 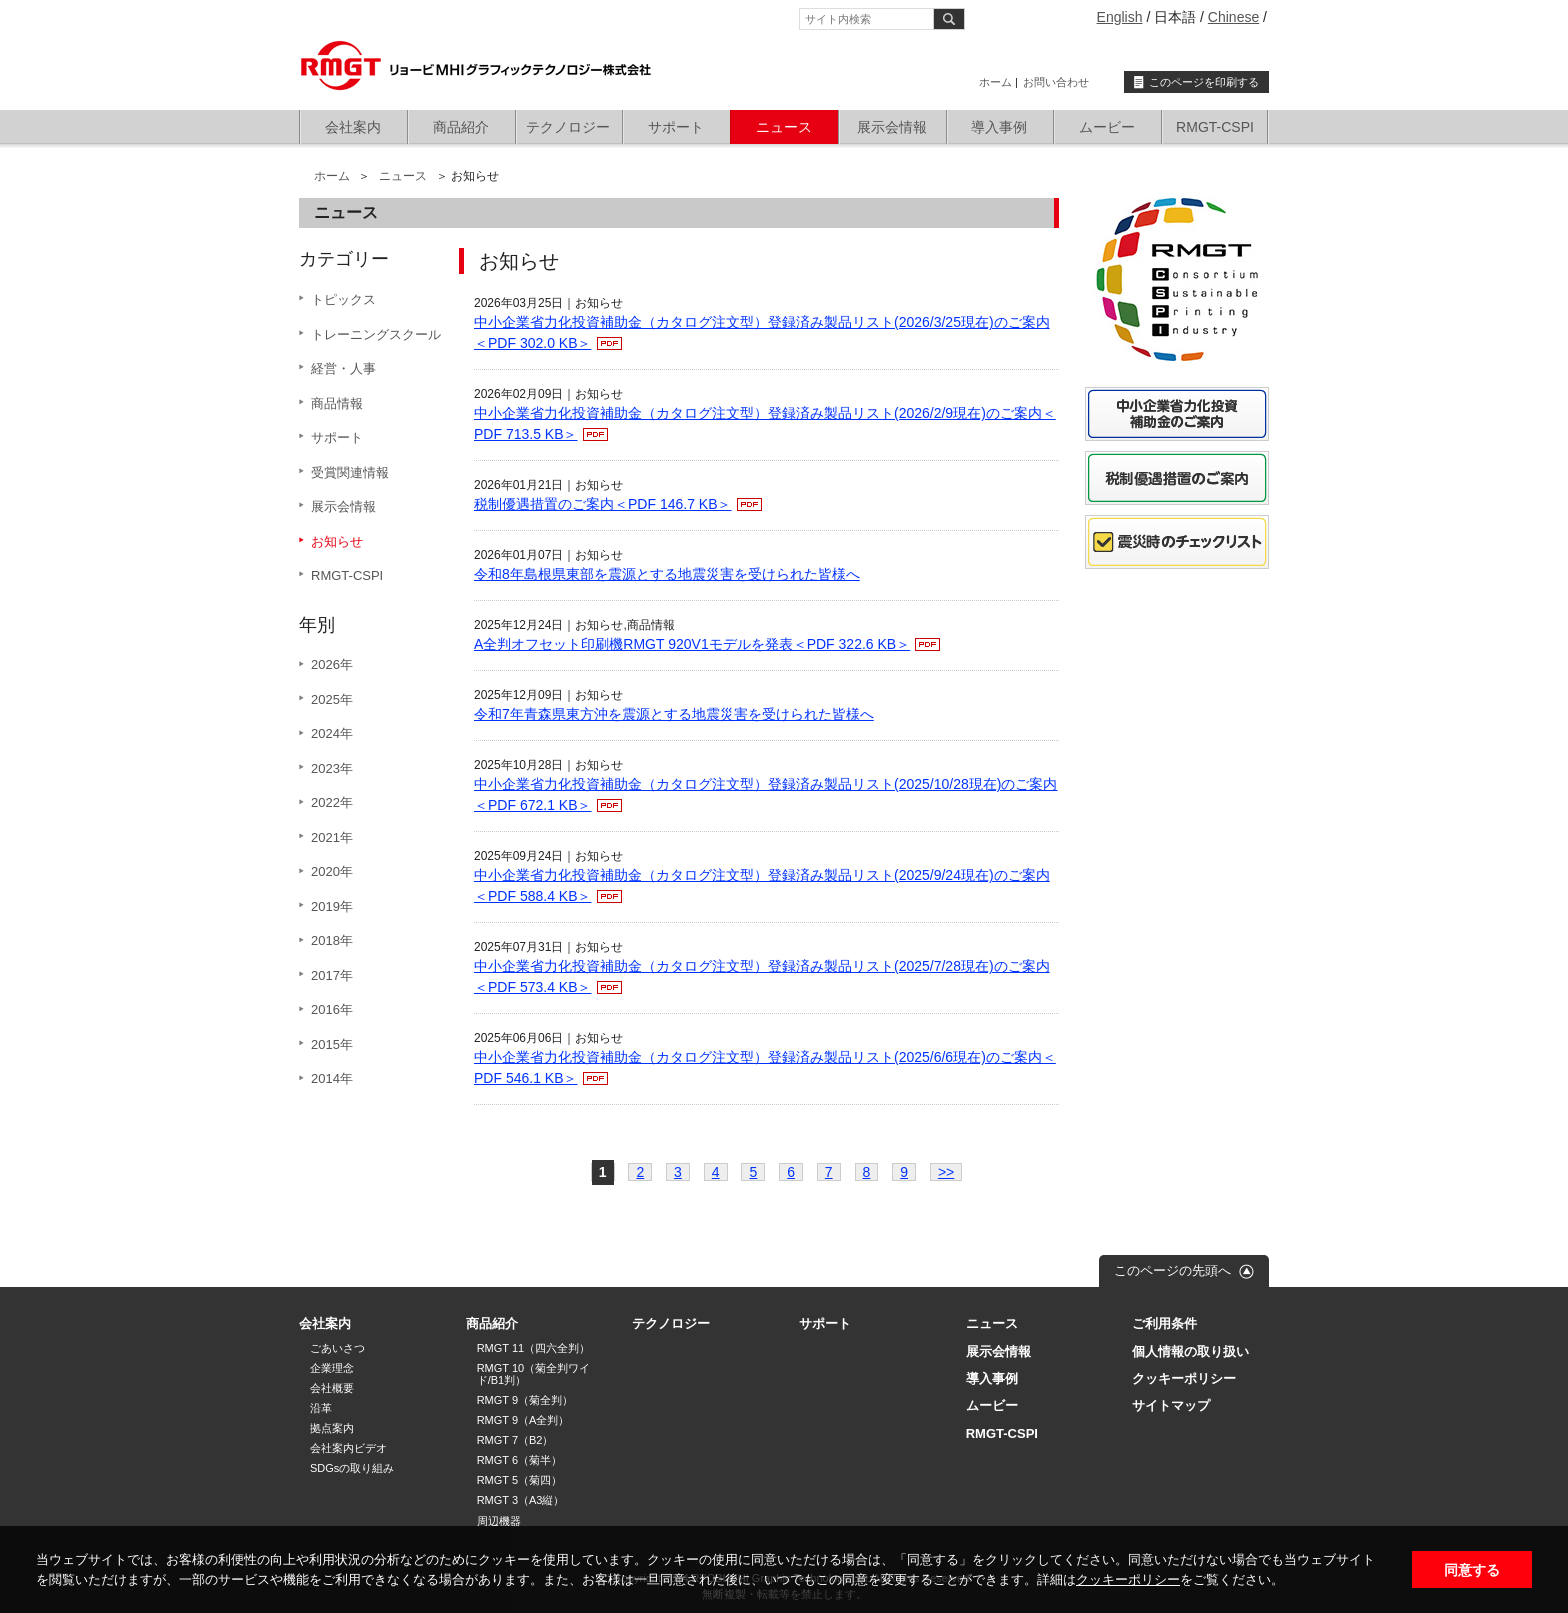 I want to click on 沿革, so click(x=321, y=1408).